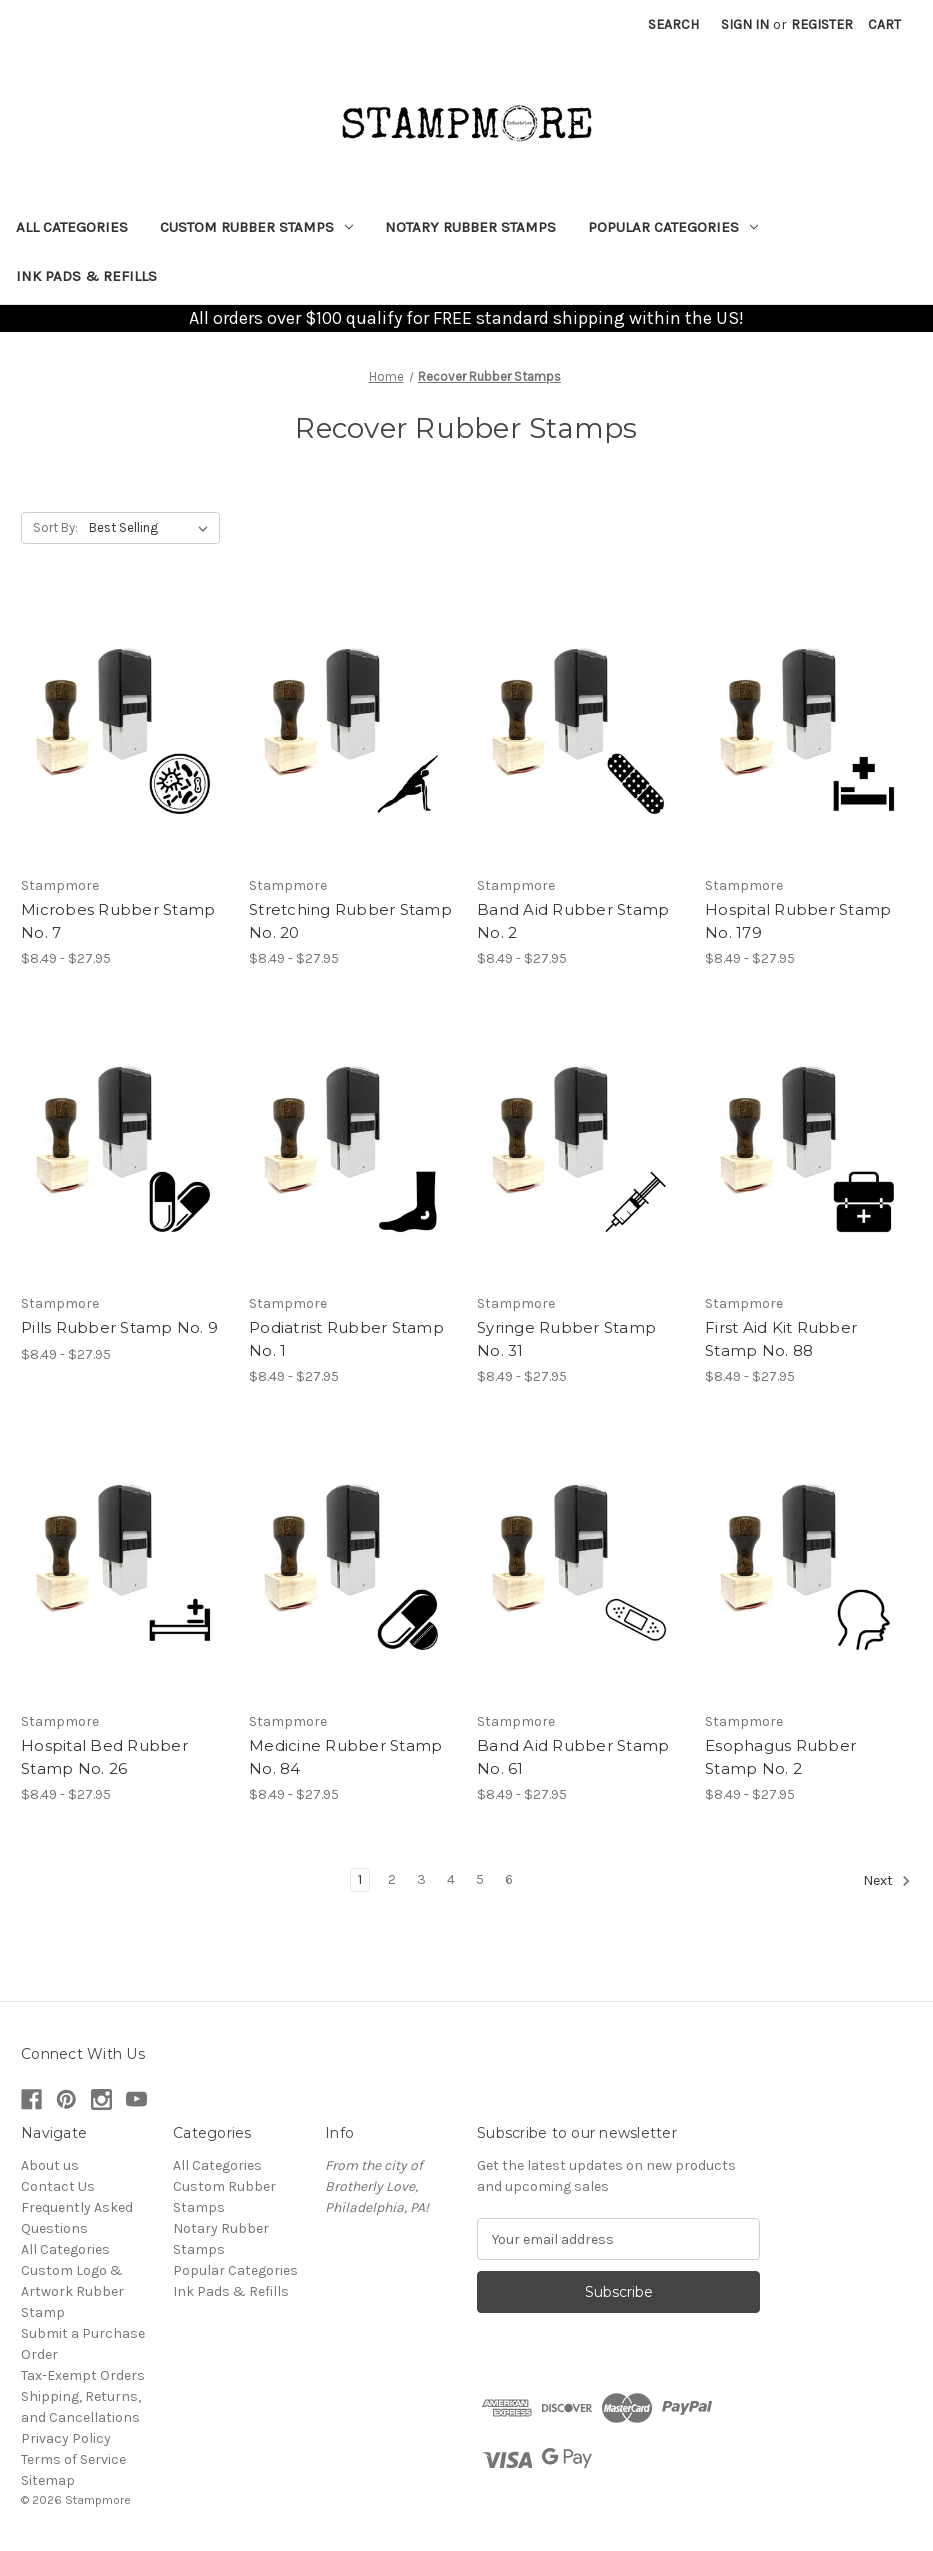 The width and height of the screenshot is (933, 2551). Describe the element at coordinates (256, 227) in the screenshot. I see `Custom Rubber Stamps` at that location.